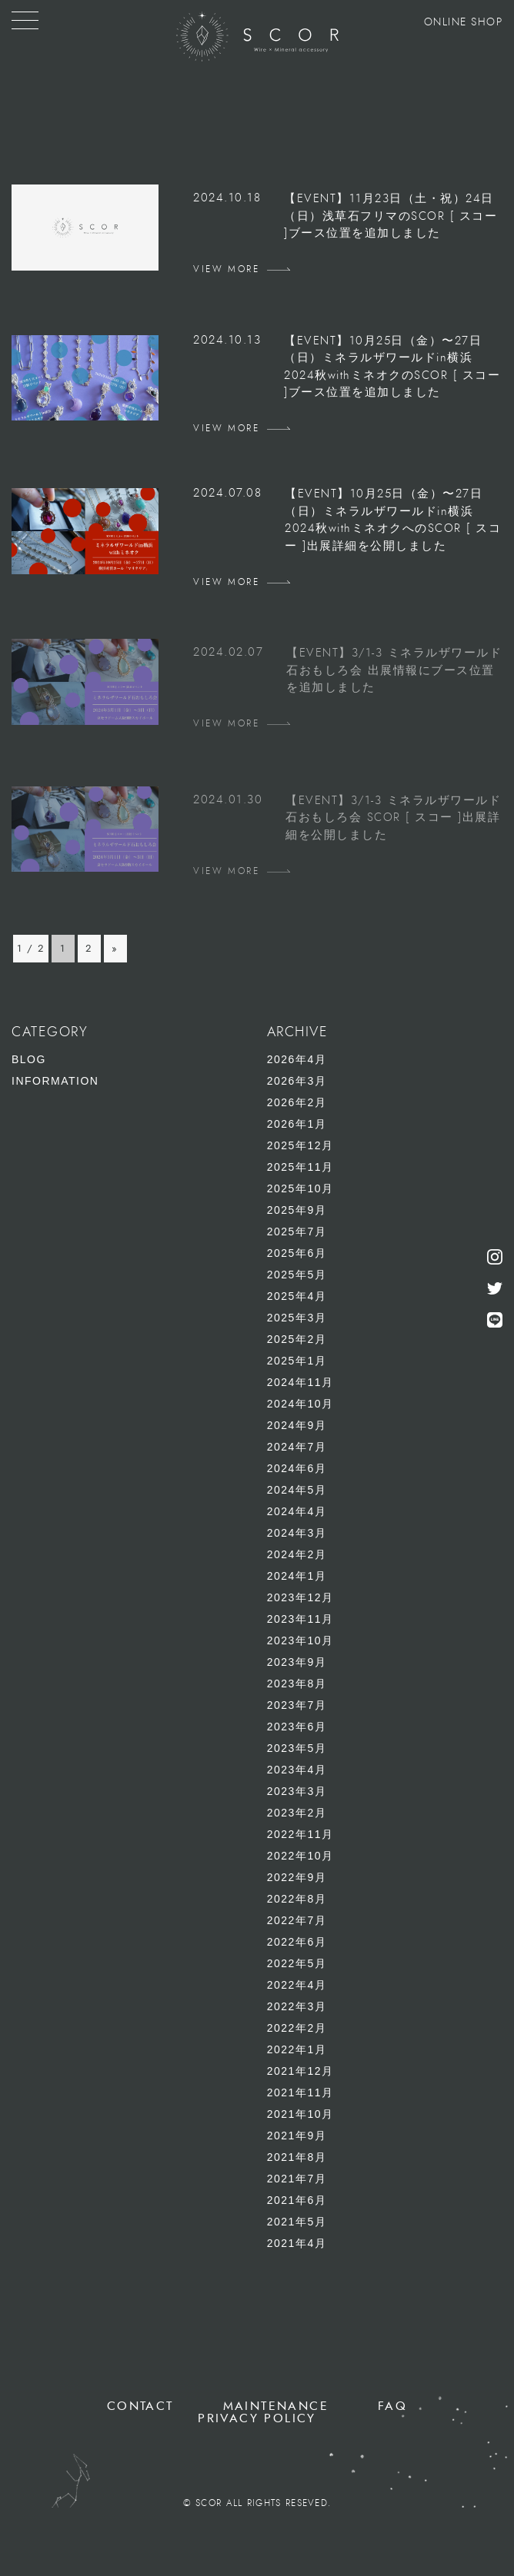 This screenshot has width=514, height=2576. I want to click on 2022年6月, so click(296, 1942).